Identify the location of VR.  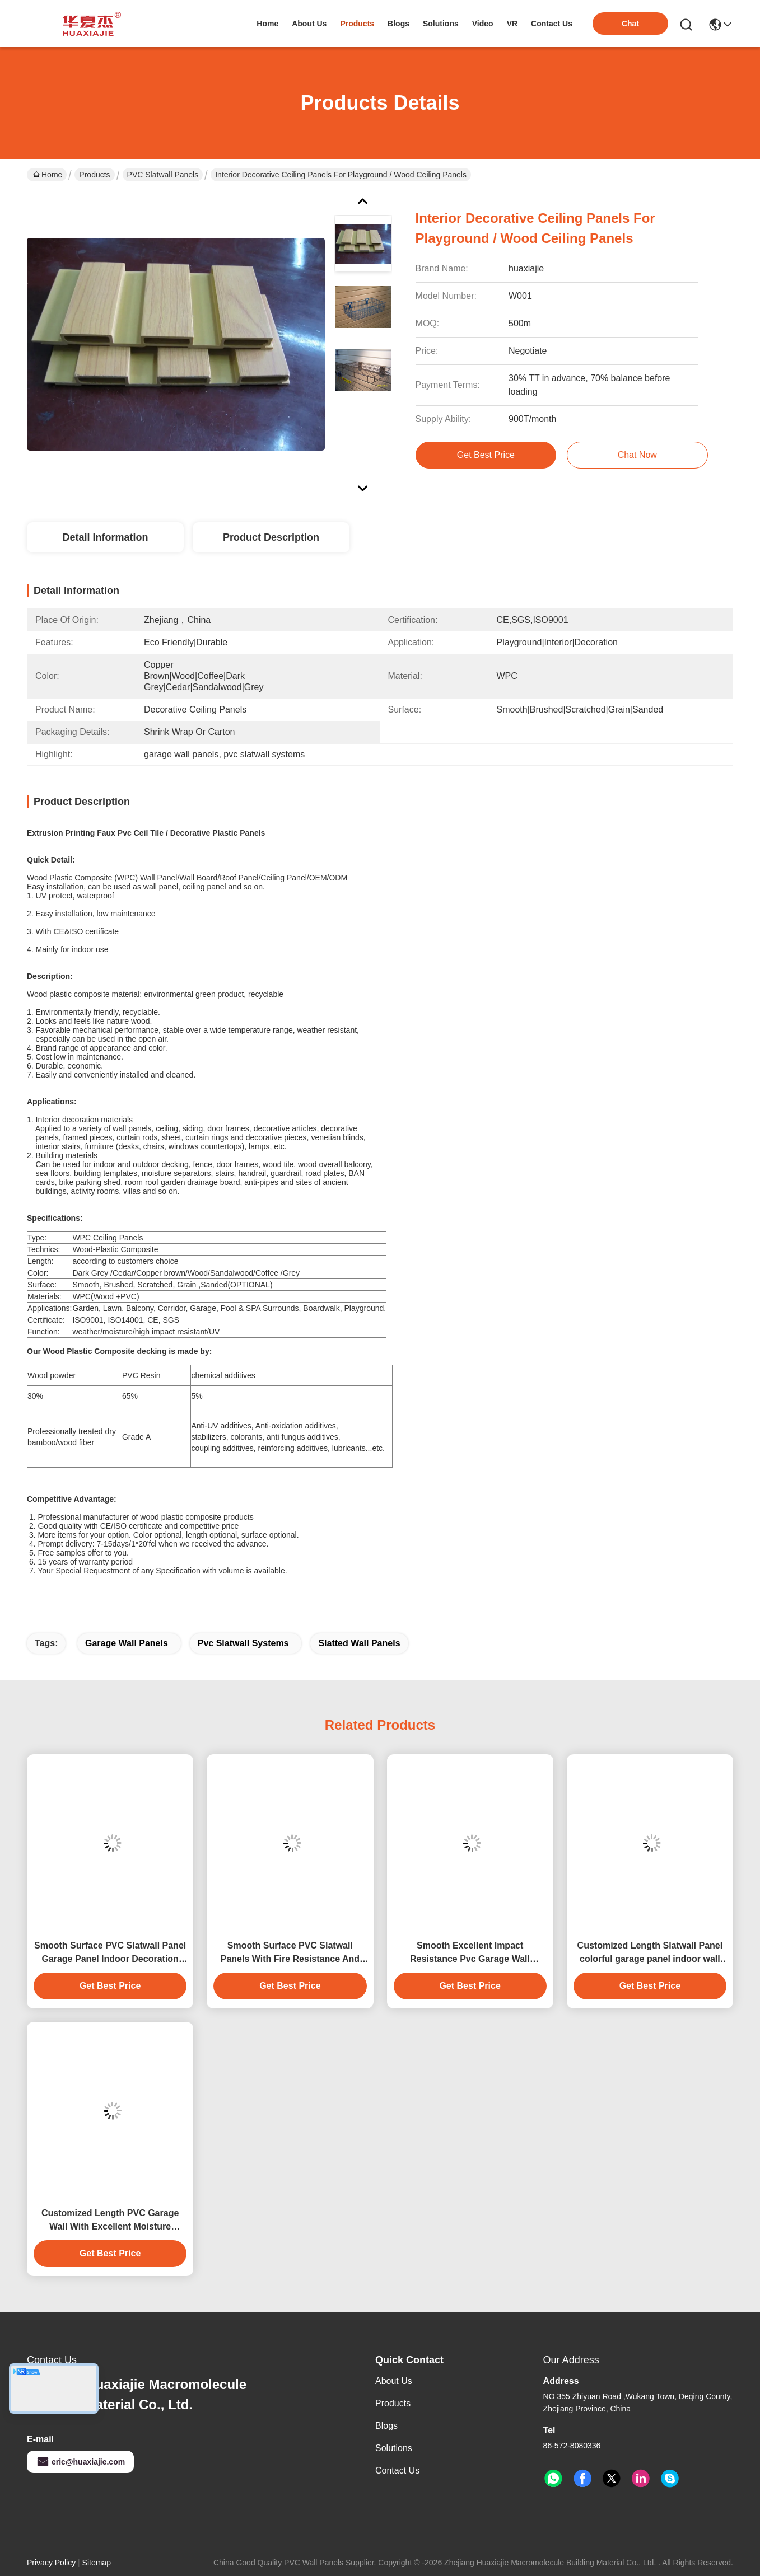
(512, 23).